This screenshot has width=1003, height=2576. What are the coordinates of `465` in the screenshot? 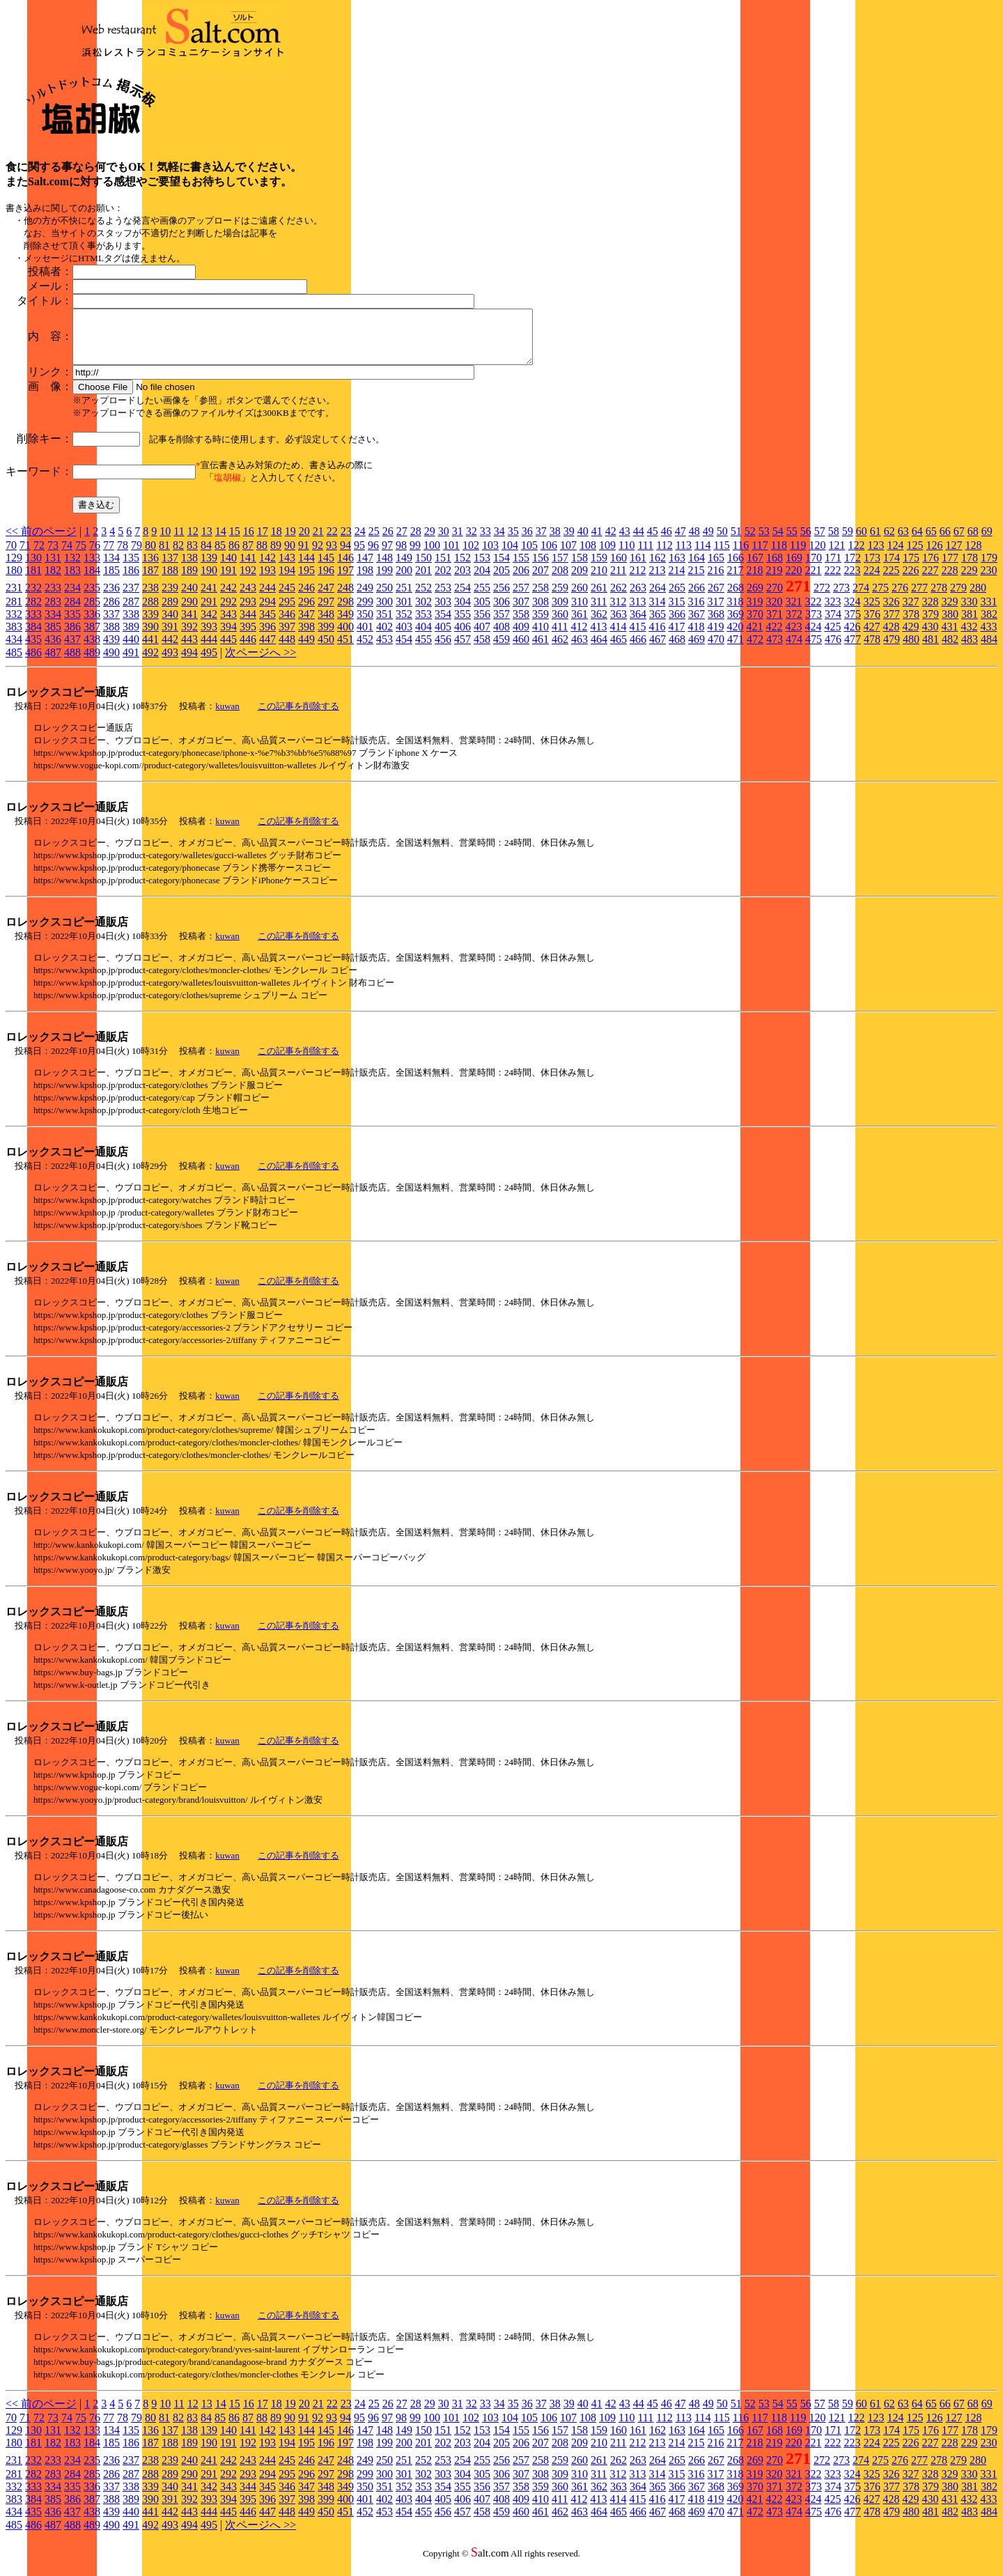 It's located at (618, 649).